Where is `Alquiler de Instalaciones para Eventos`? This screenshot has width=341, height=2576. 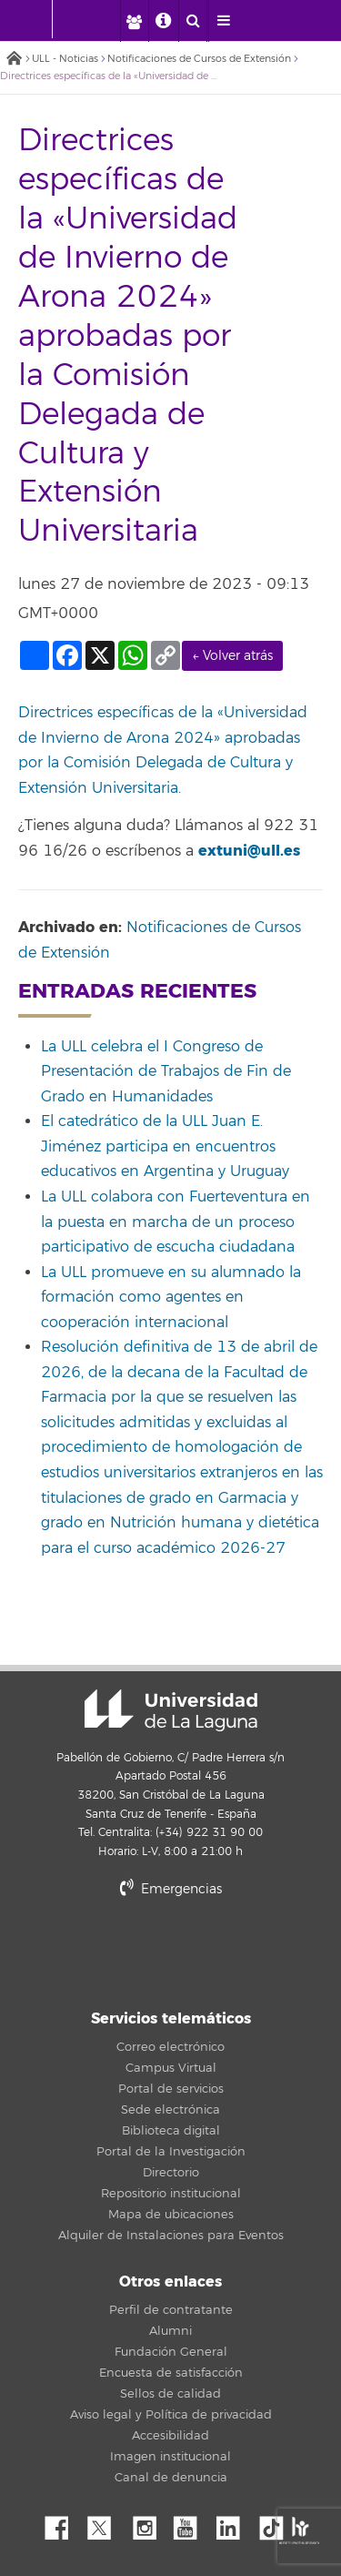 Alquiler de Instalaciones para Eventos is located at coordinates (171, 2235).